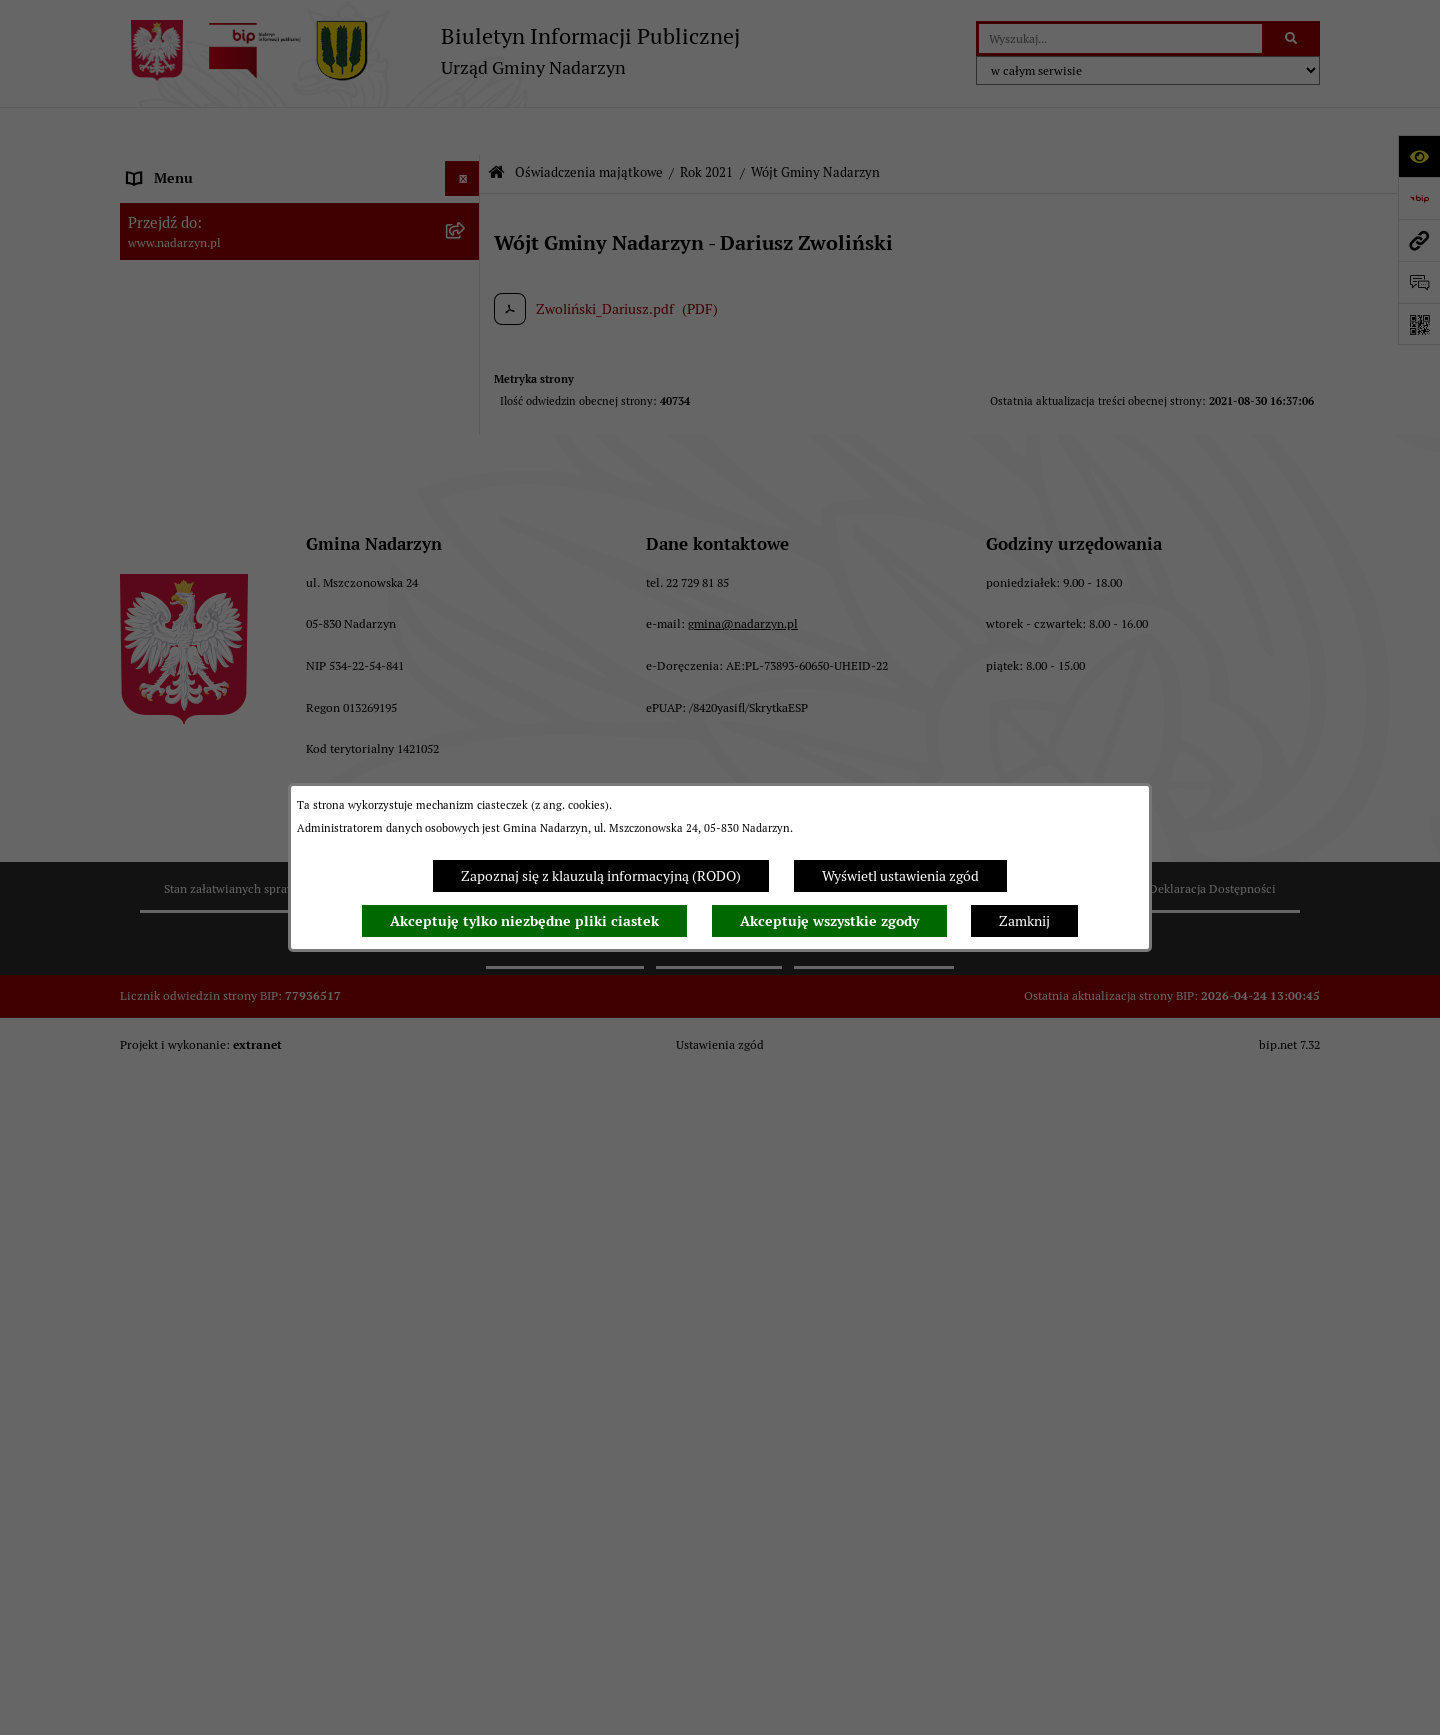  I want to click on Wyświetl ustawienia zgód, so click(900, 876).